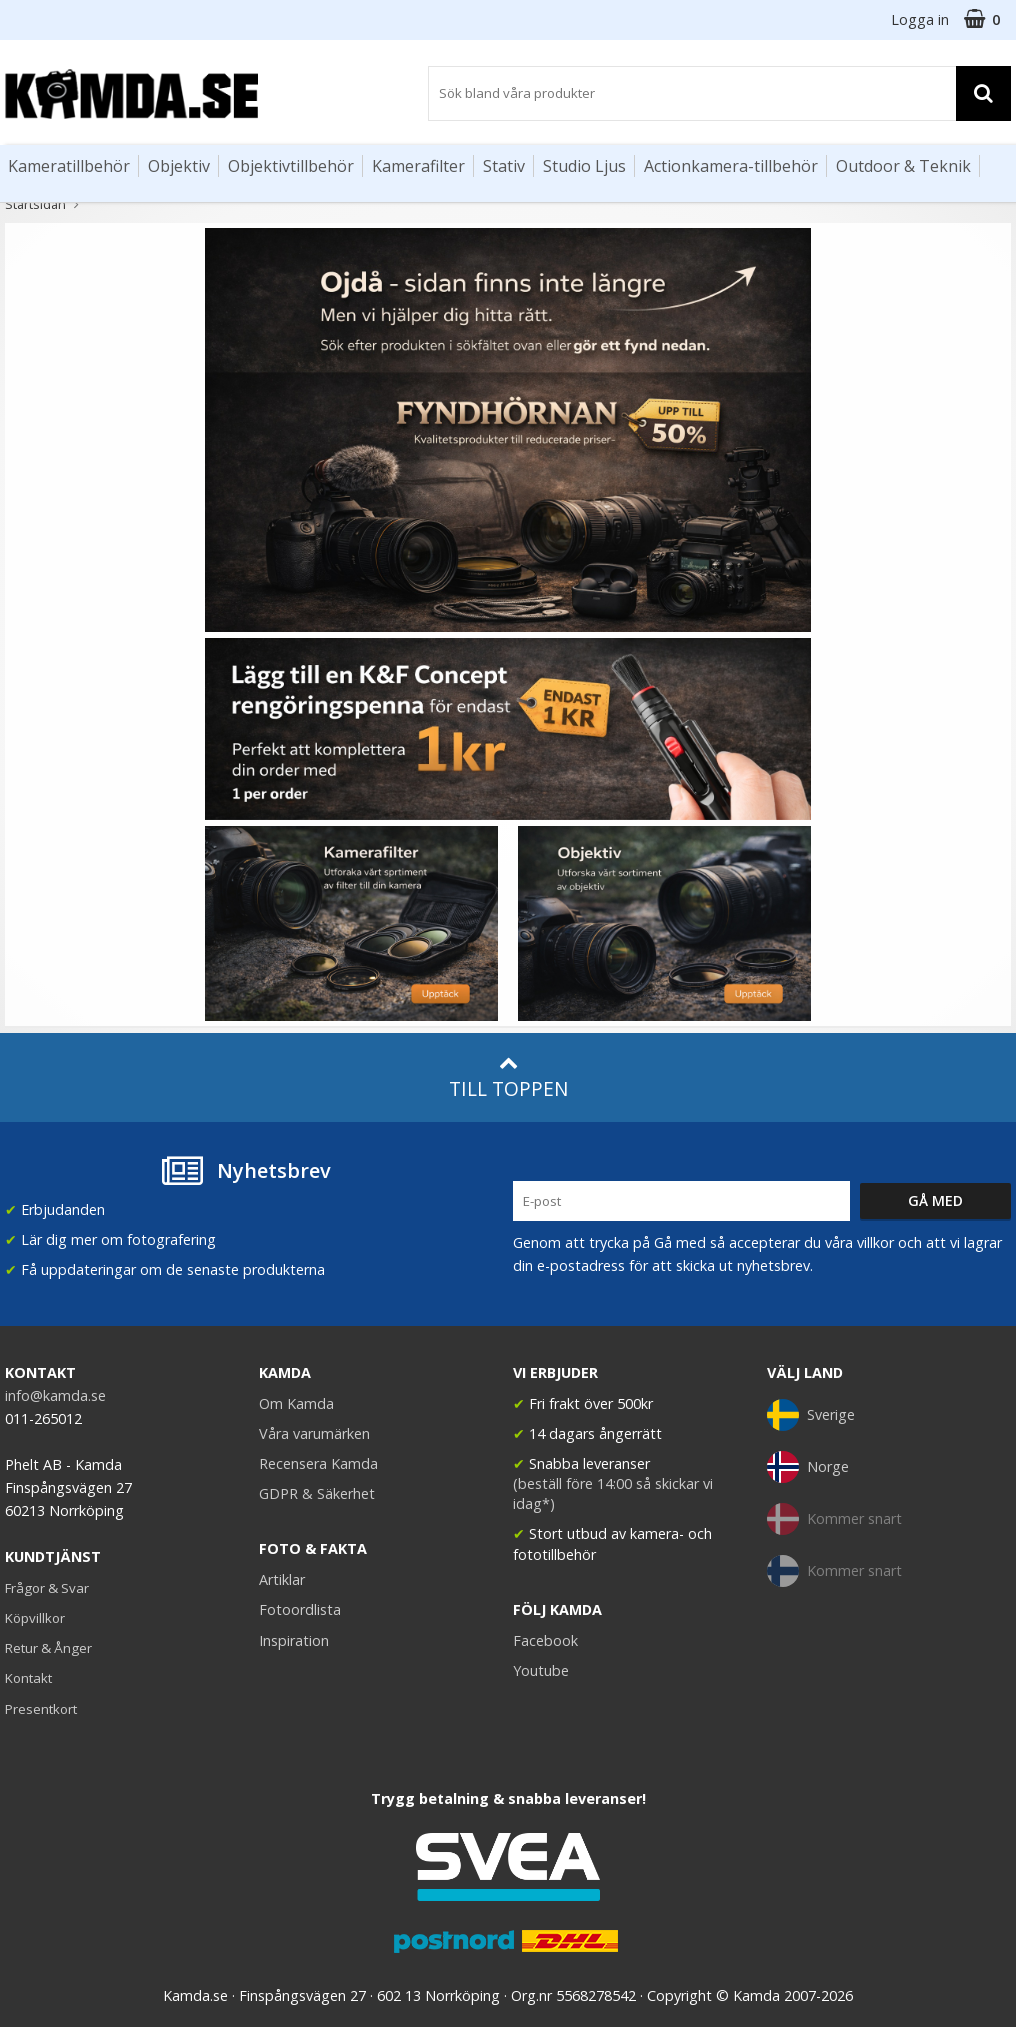  Describe the element at coordinates (318, 1463) in the screenshot. I see `Recensera Kamda` at that location.